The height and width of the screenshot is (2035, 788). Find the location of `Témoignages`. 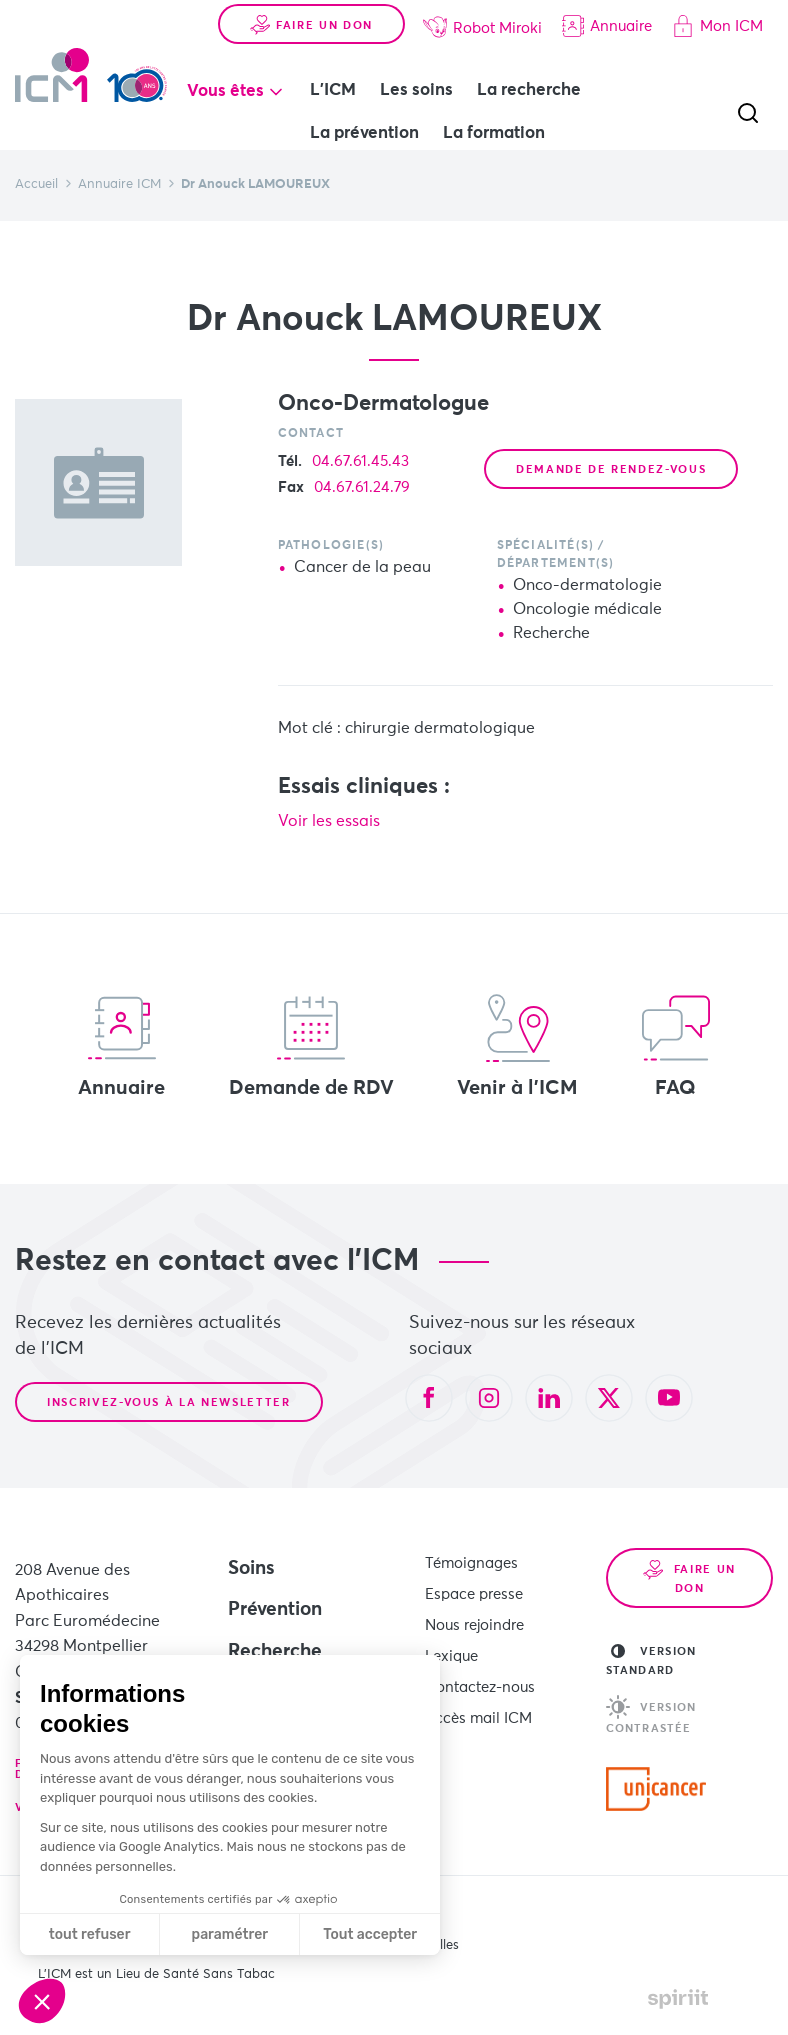

Témoignages is located at coordinates (471, 1563).